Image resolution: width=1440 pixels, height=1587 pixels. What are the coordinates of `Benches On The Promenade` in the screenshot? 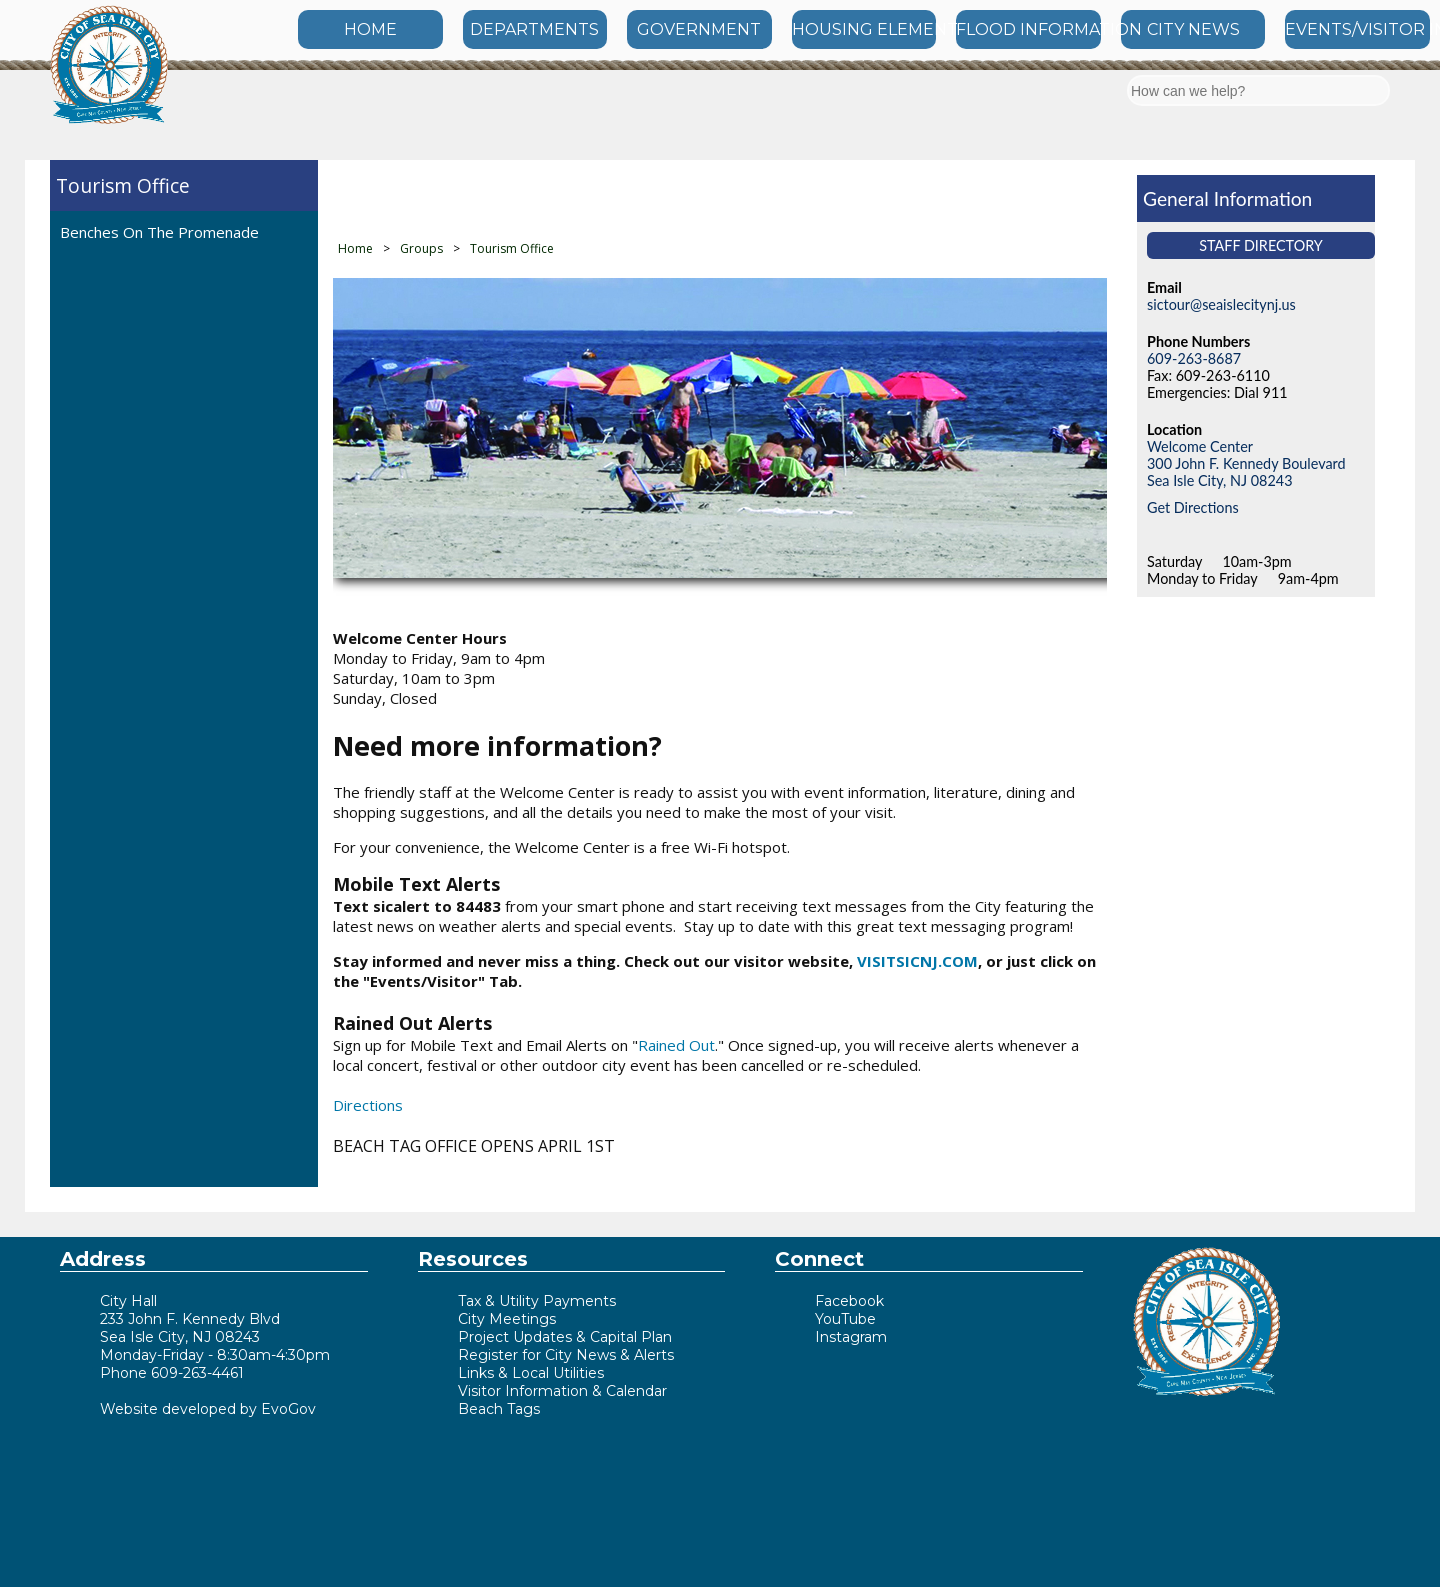 It's located at (159, 232).